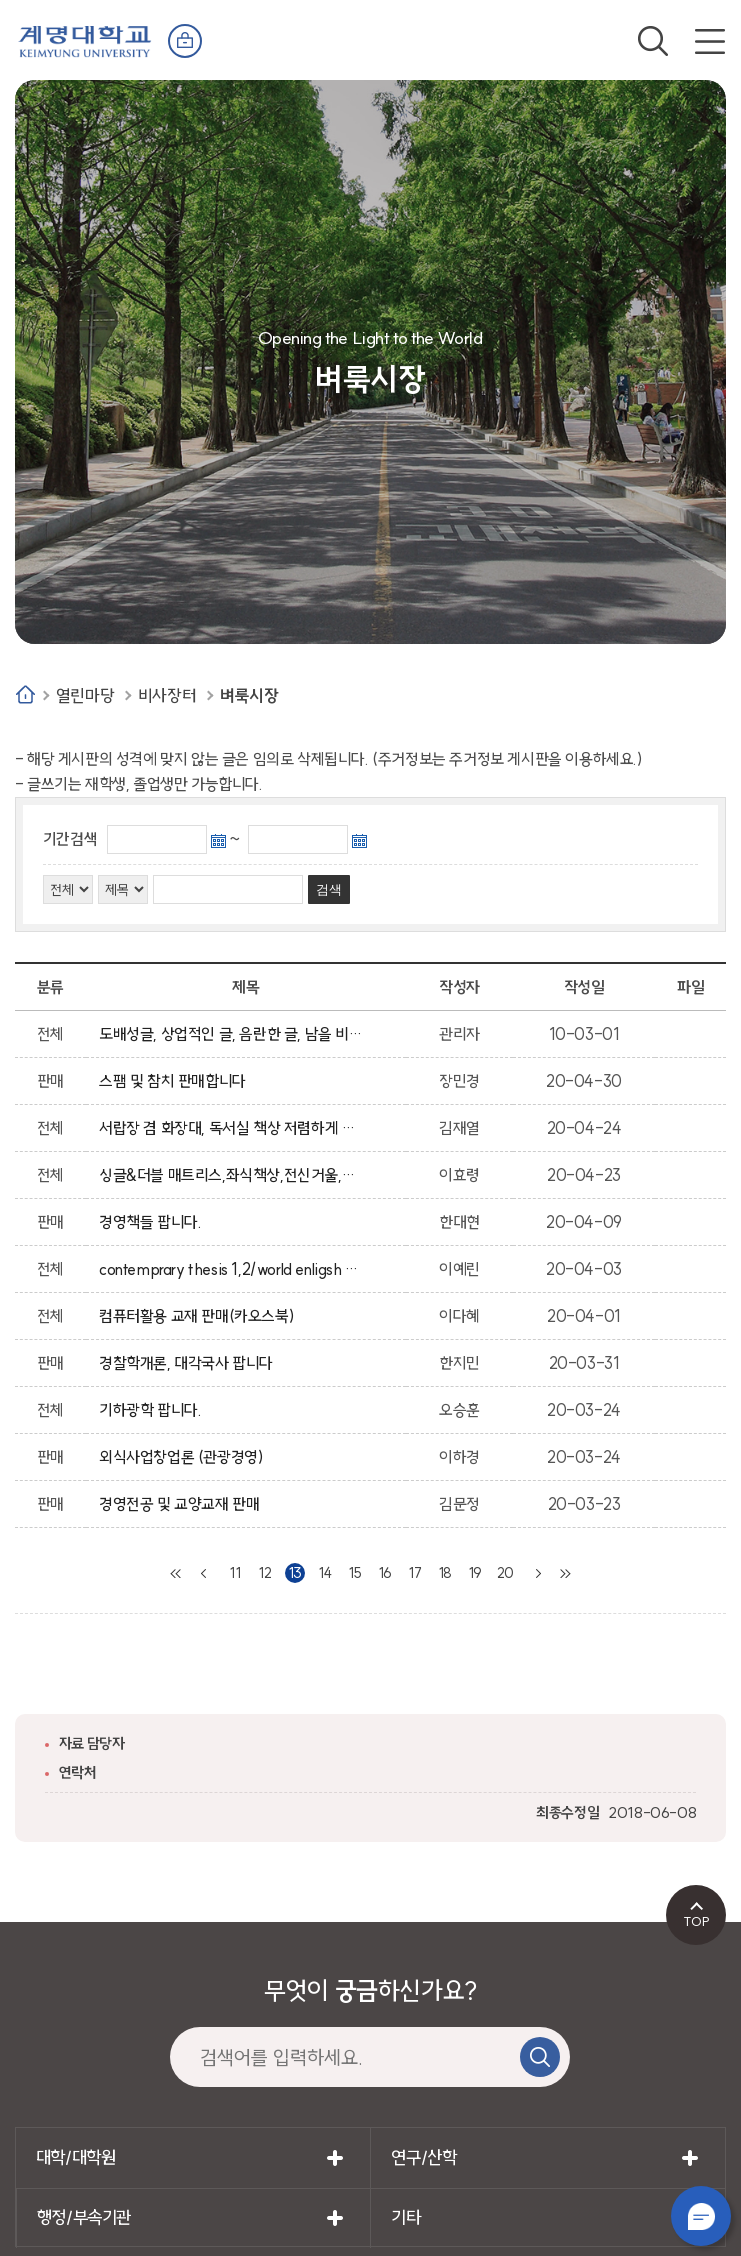 The width and height of the screenshot is (741, 2256). Describe the element at coordinates (76, 2157) in the screenshot. I see `대학/대학원` at that location.